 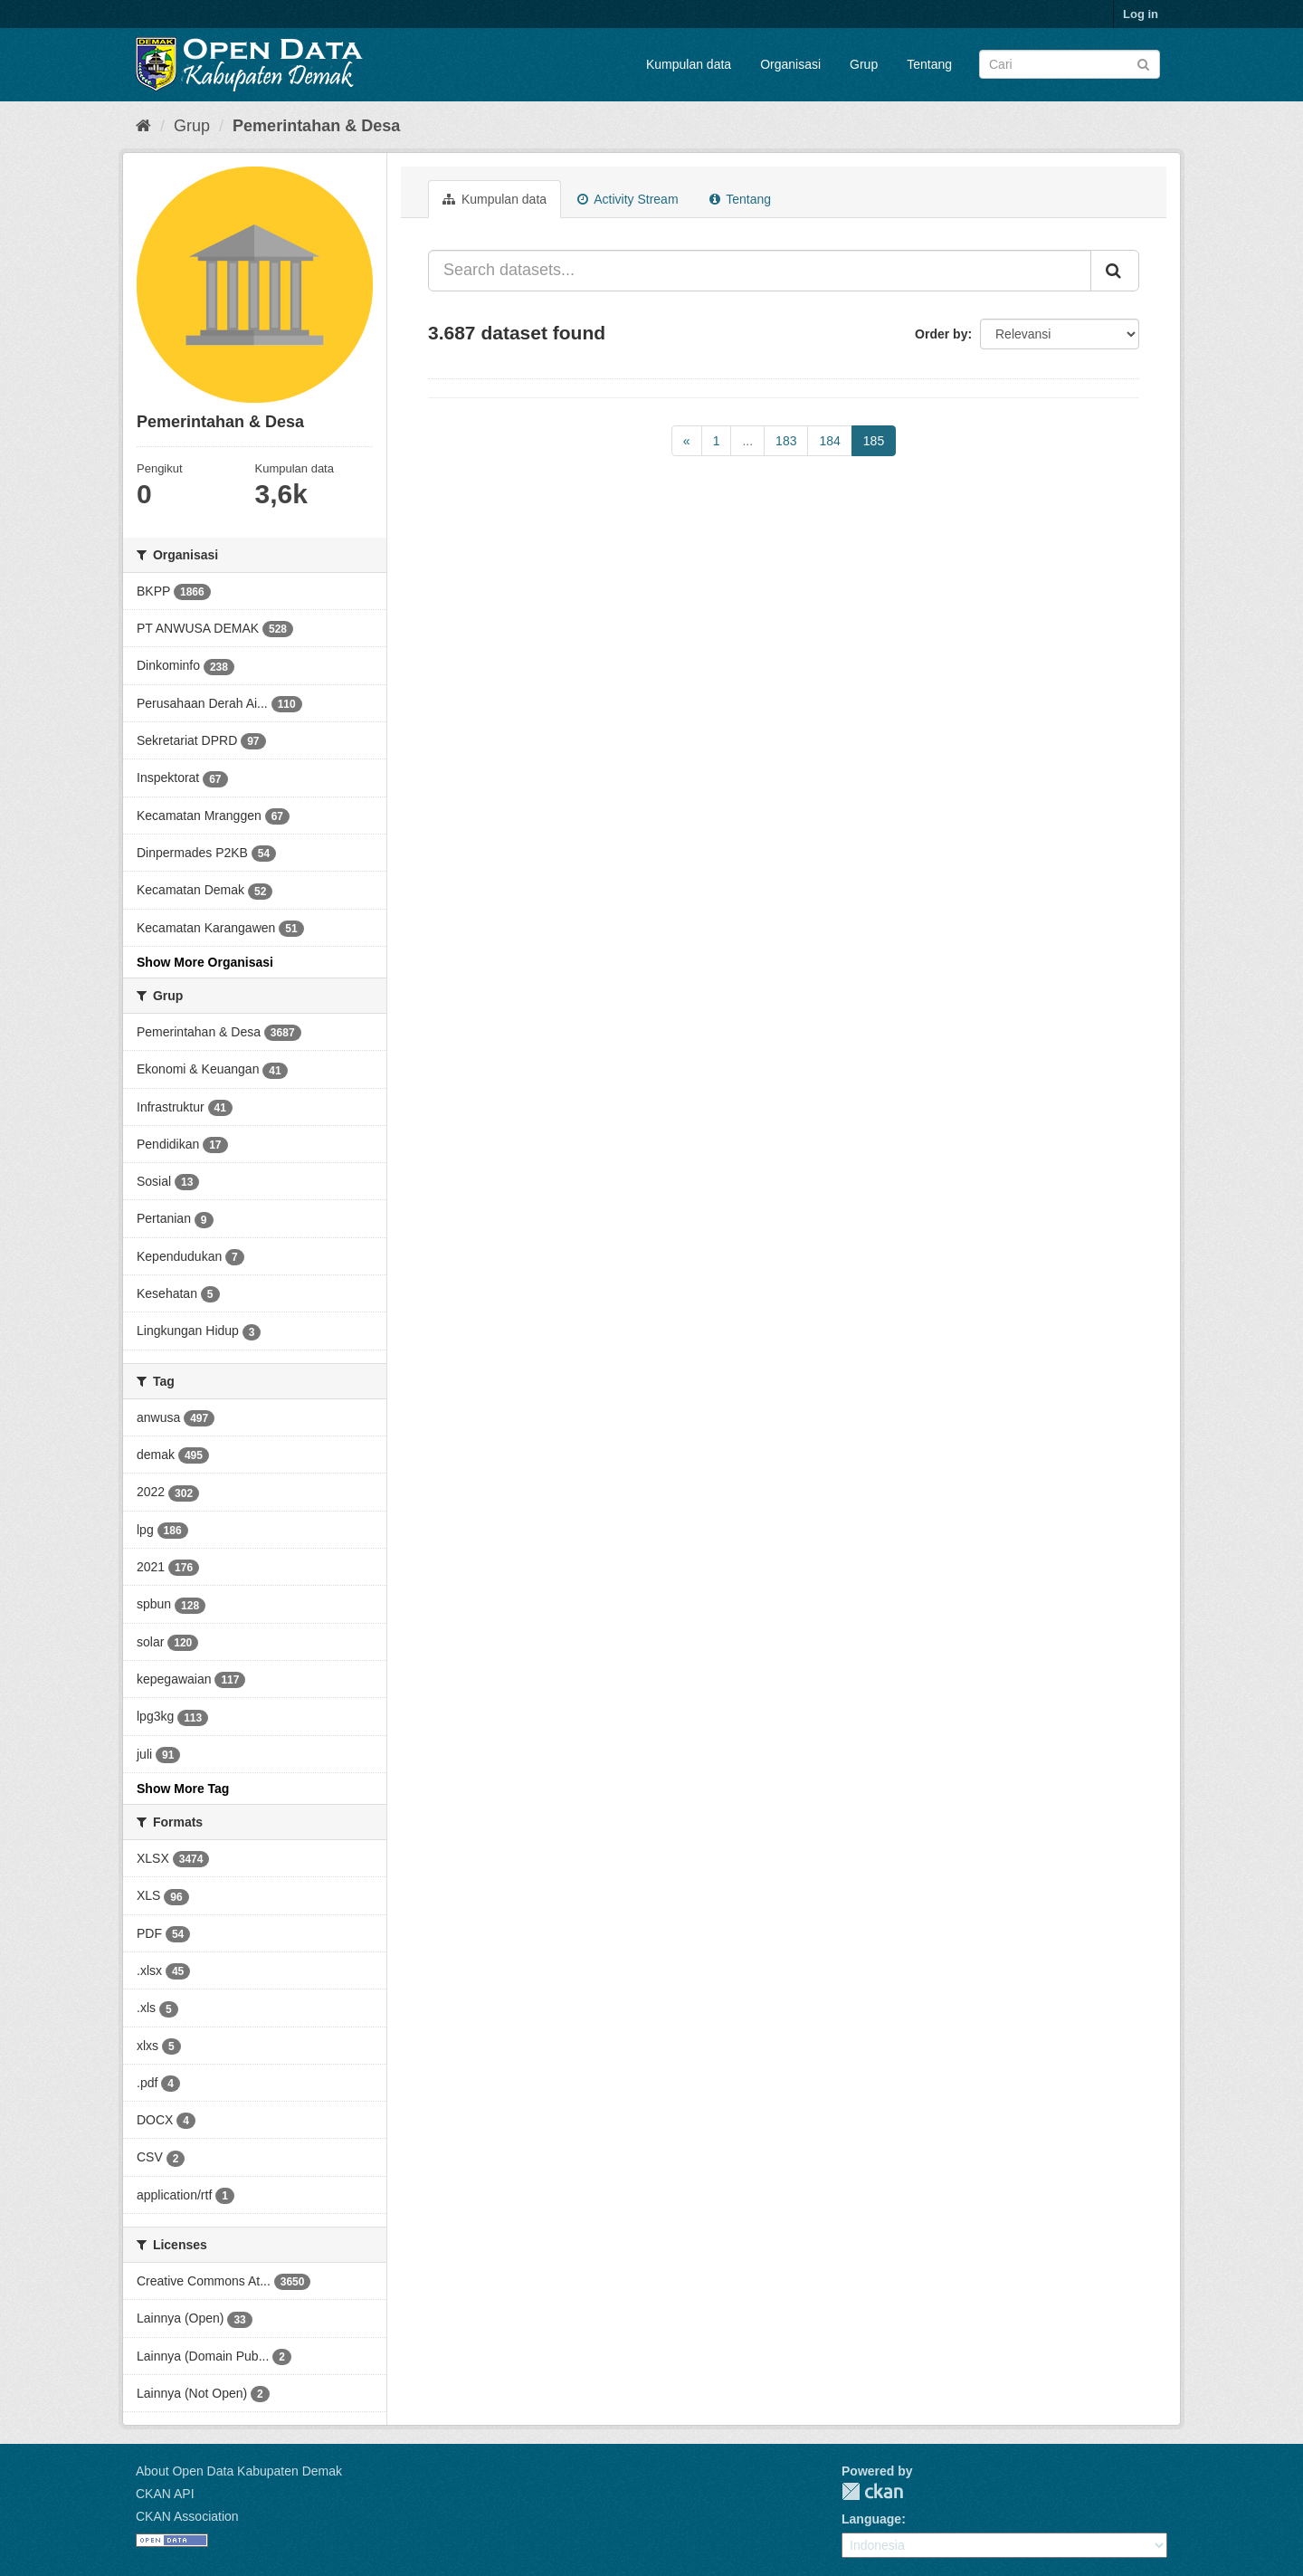 What do you see at coordinates (785, 441) in the screenshot?
I see `183` at bounding box center [785, 441].